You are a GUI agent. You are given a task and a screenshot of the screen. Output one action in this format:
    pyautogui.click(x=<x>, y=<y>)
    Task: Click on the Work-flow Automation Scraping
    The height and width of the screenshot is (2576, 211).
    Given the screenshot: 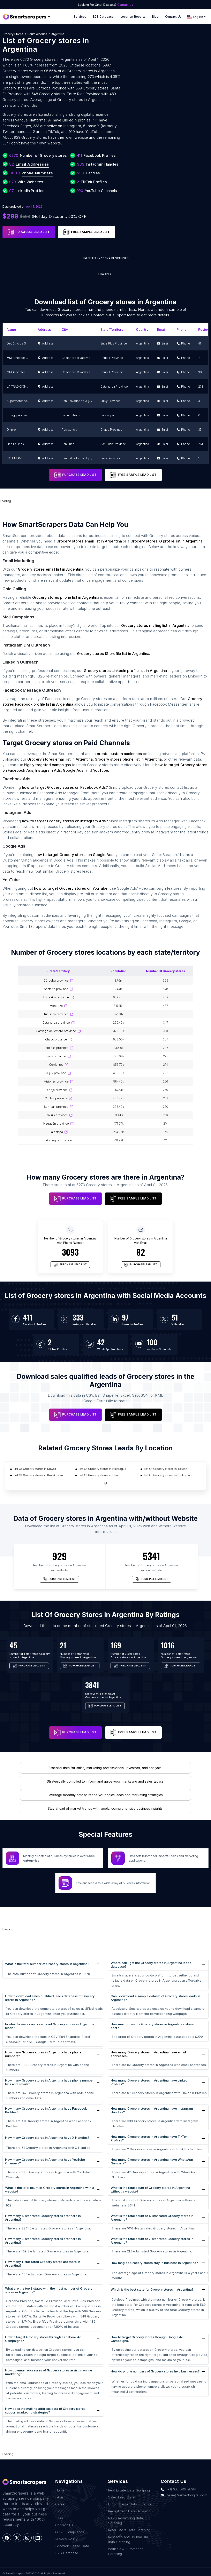 What is the action you would take?
    pyautogui.click(x=126, y=2551)
    